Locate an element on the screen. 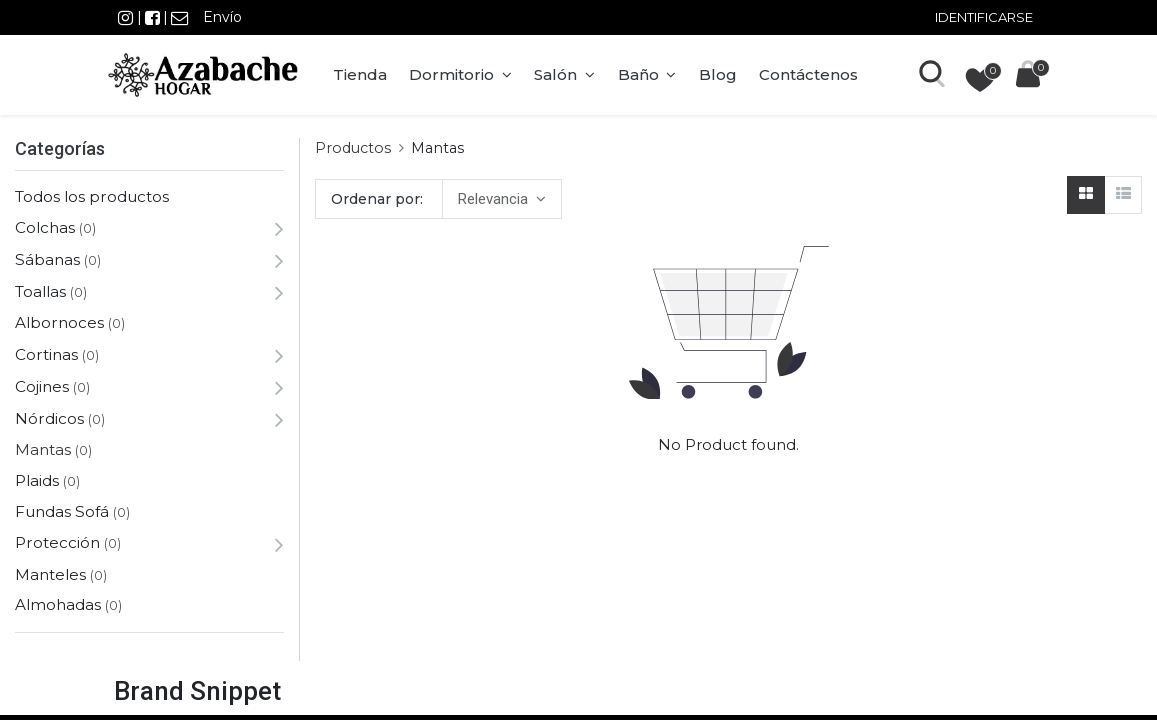 This screenshot has height=720, width=1157. Almohadas is located at coordinates (58, 604).